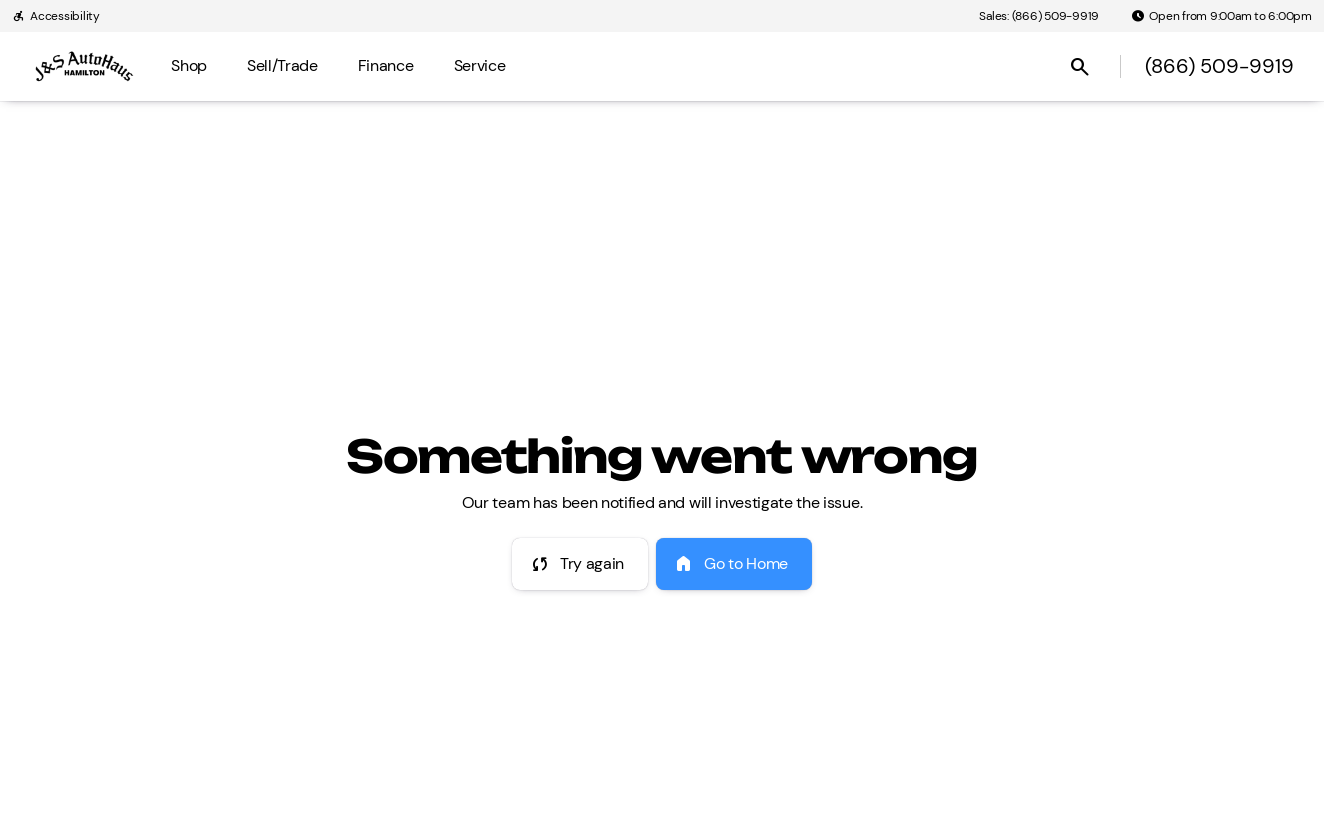 The width and height of the screenshot is (1324, 819). Describe the element at coordinates (56, 16) in the screenshot. I see `[Accessibility]` at that location.